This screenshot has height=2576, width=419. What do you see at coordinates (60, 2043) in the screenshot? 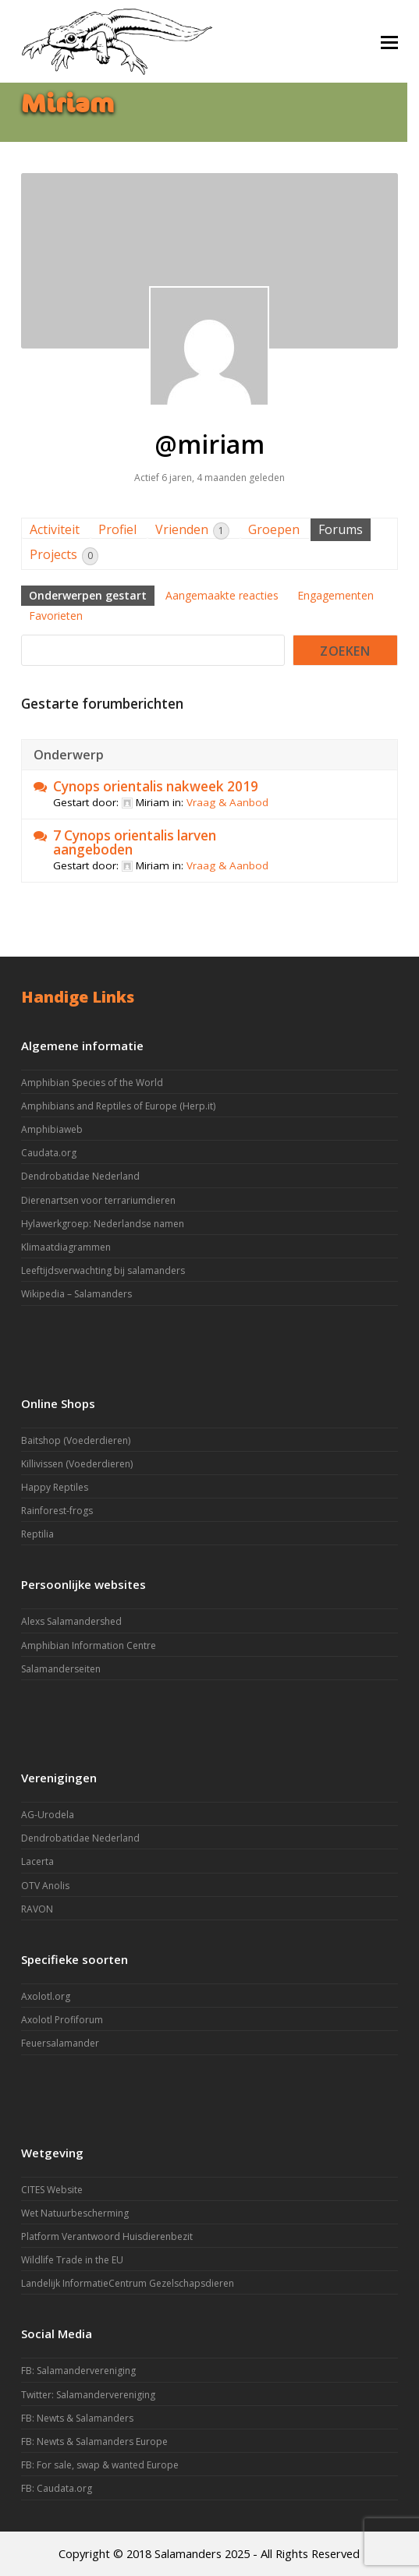
I see `Feuersalamander` at bounding box center [60, 2043].